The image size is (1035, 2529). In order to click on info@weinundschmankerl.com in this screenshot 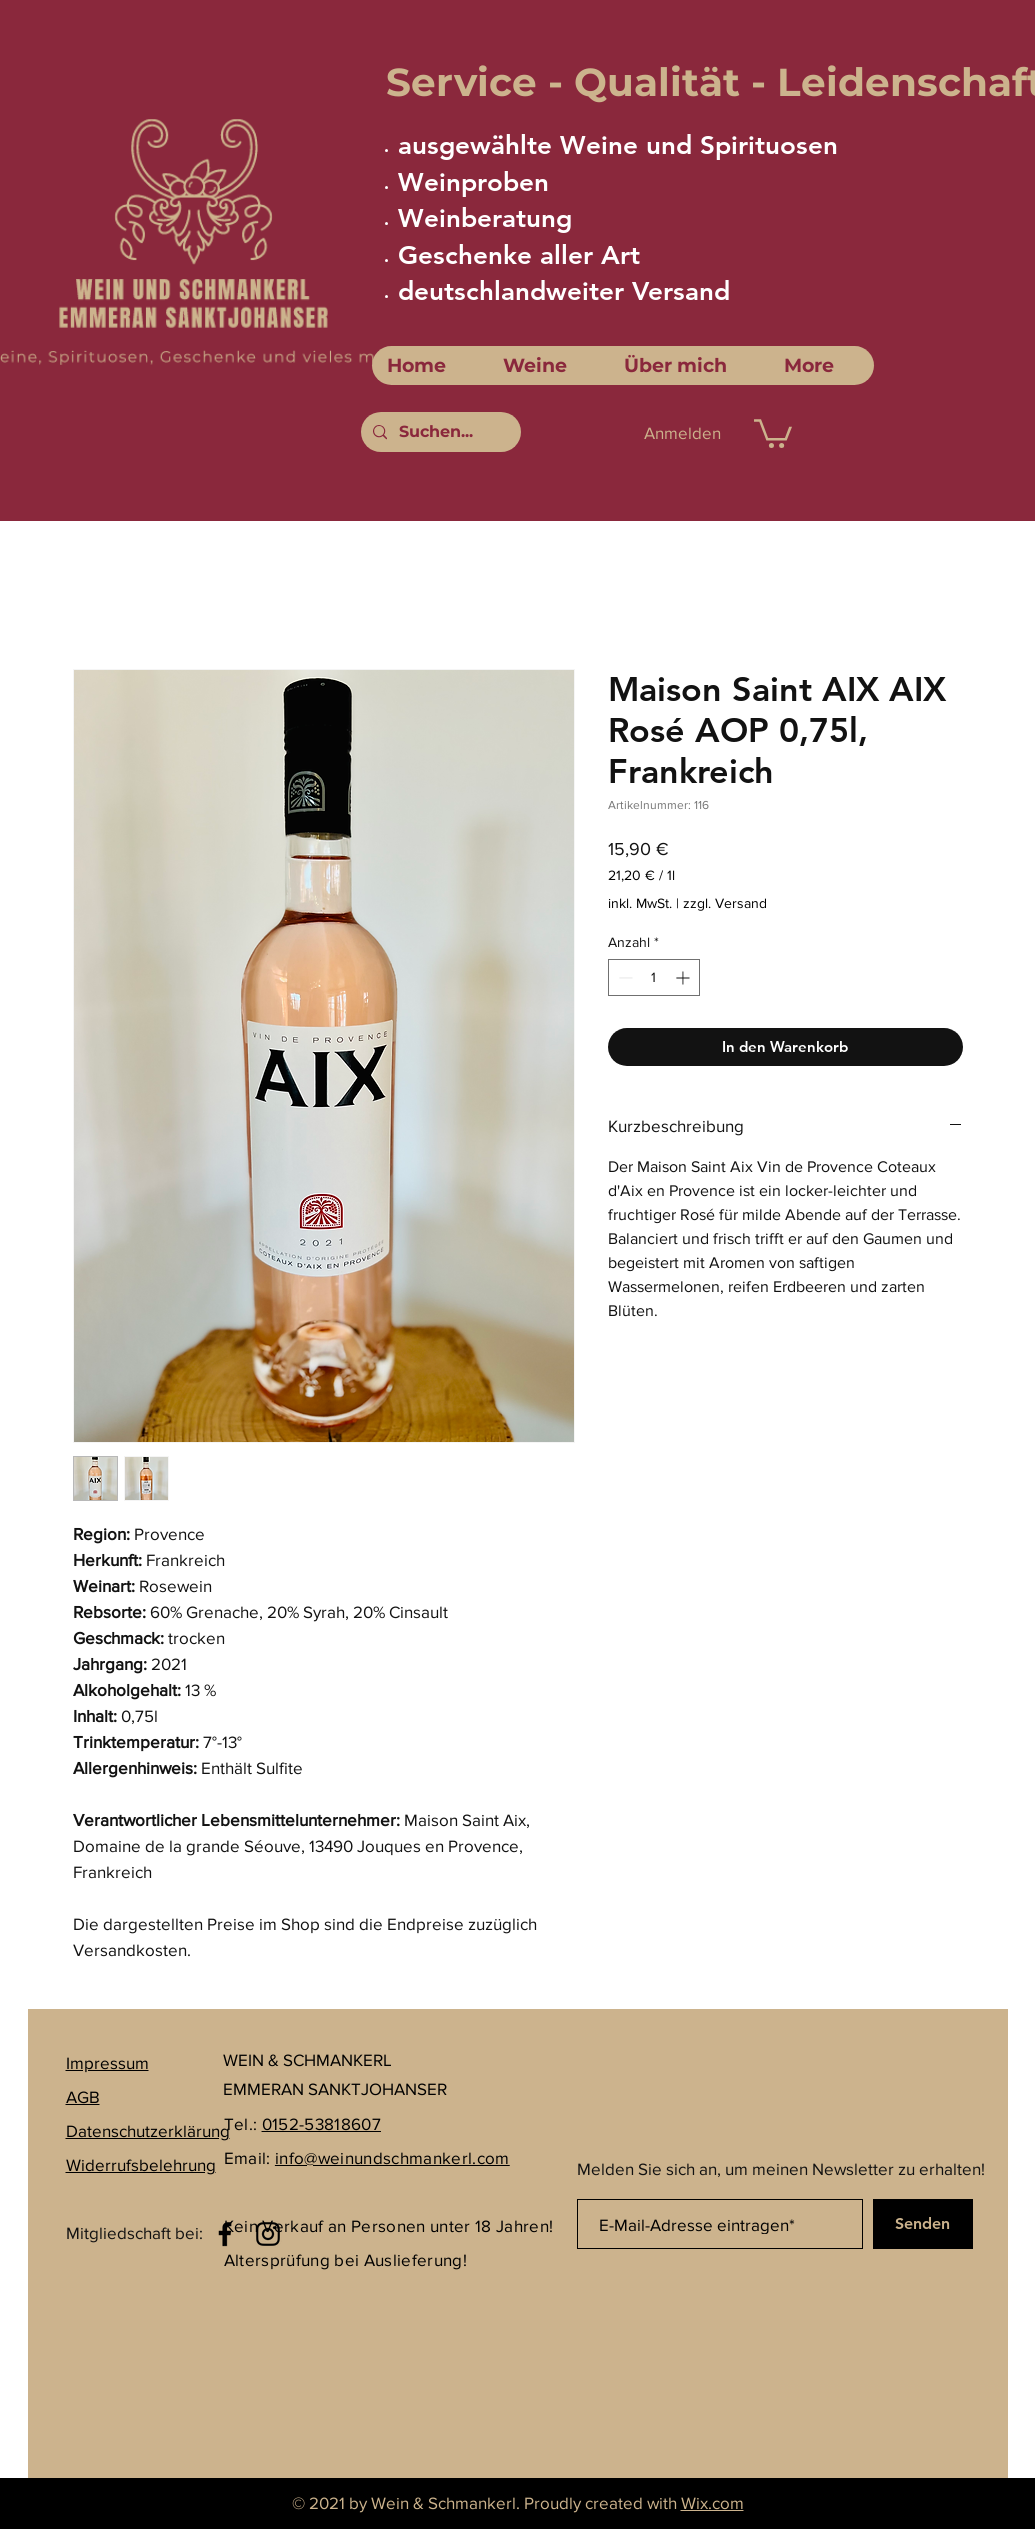, I will do `click(392, 2157)`.